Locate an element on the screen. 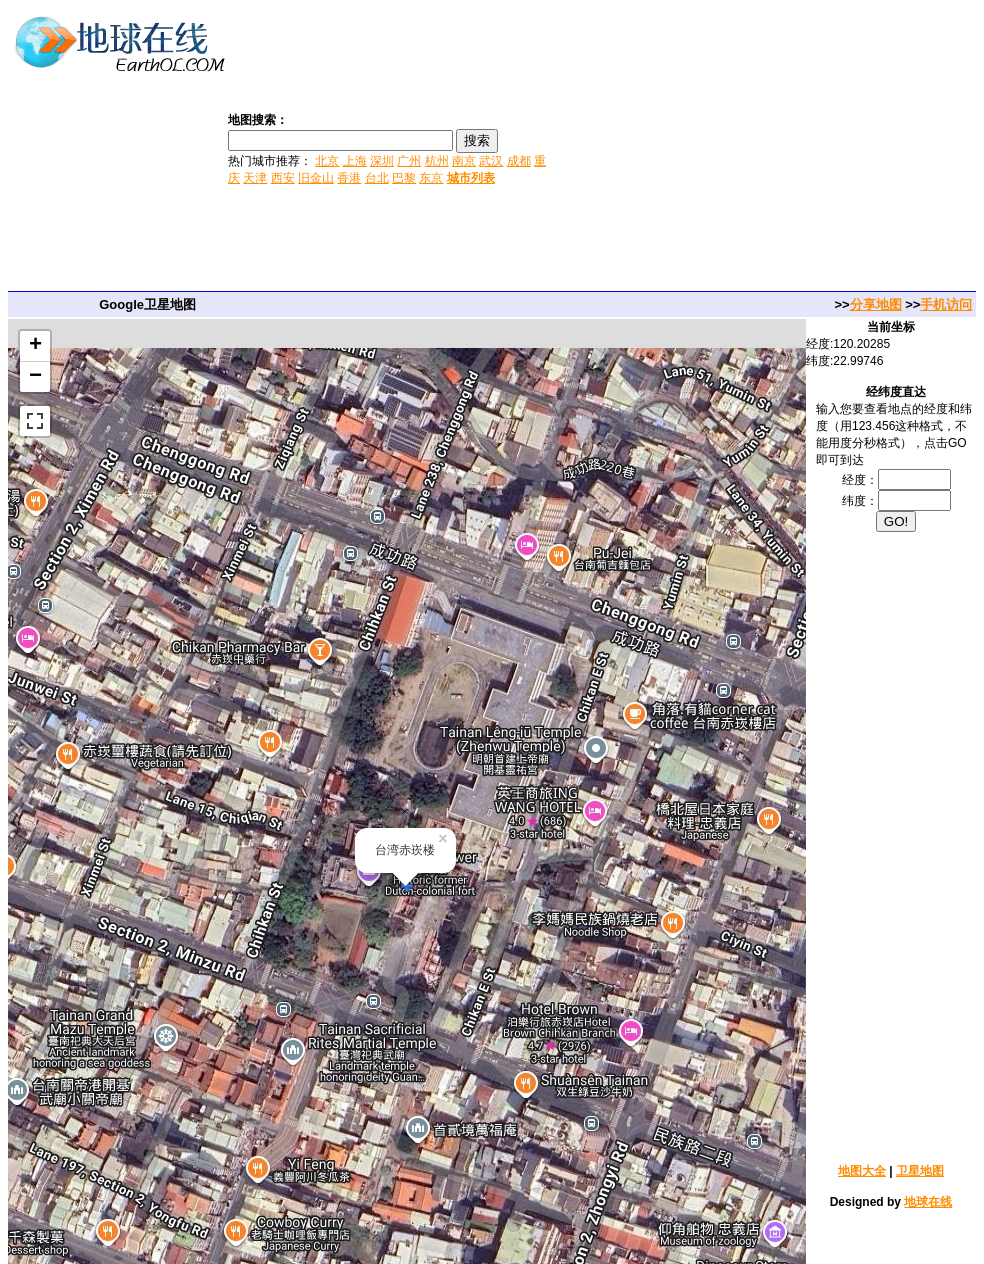  北京 is located at coordinates (327, 161).